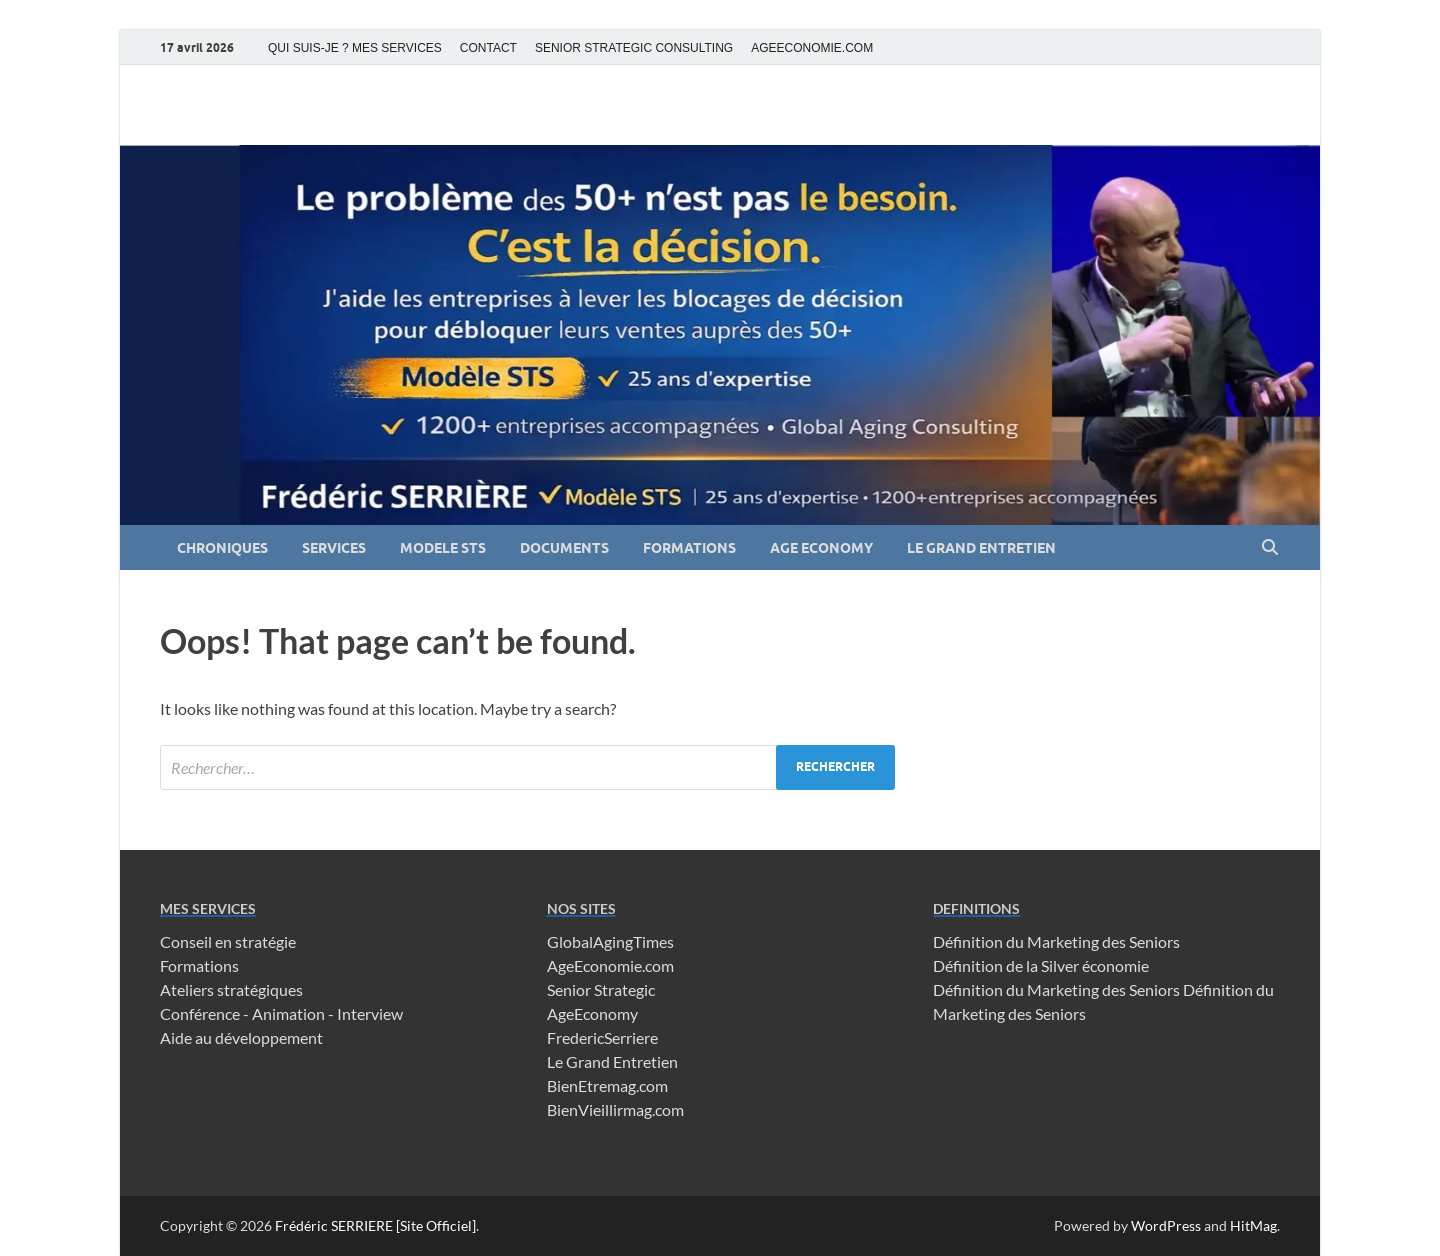 This screenshot has height=1256, width=1440. Describe the element at coordinates (981, 548) in the screenshot. I see `LE GRAND ENTRETIEN` at that location.